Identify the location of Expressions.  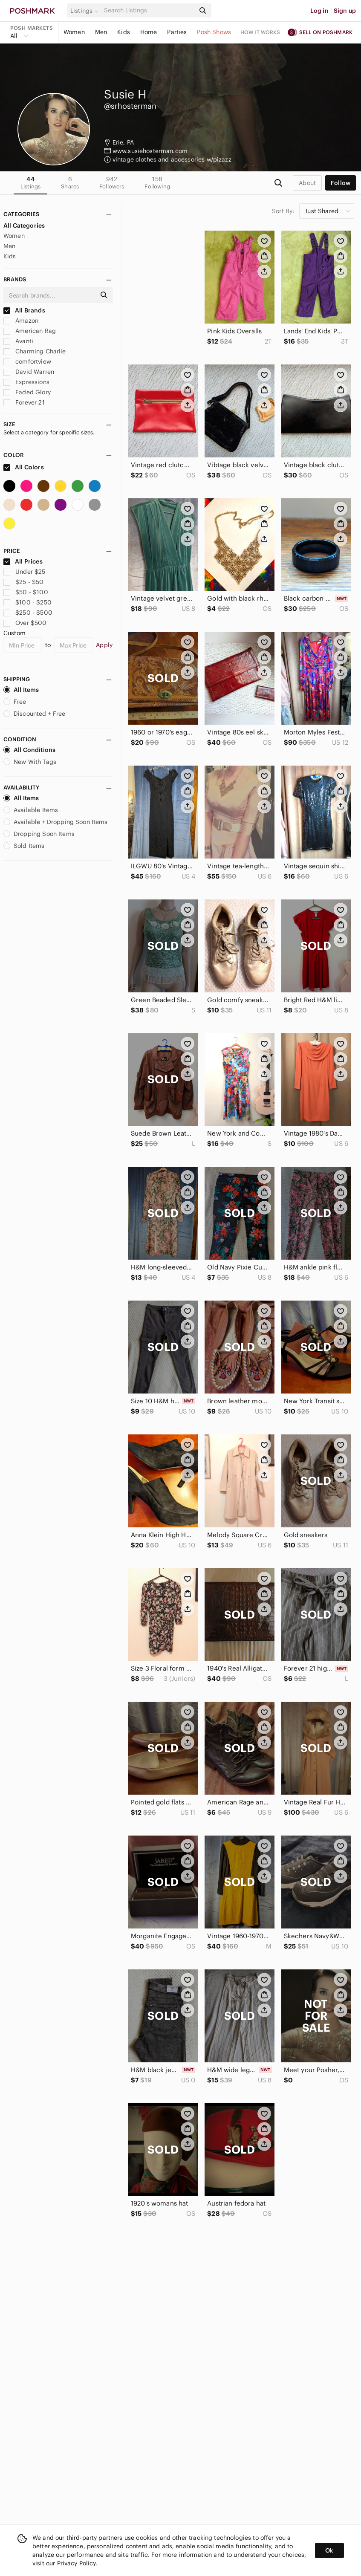
(26, 382).